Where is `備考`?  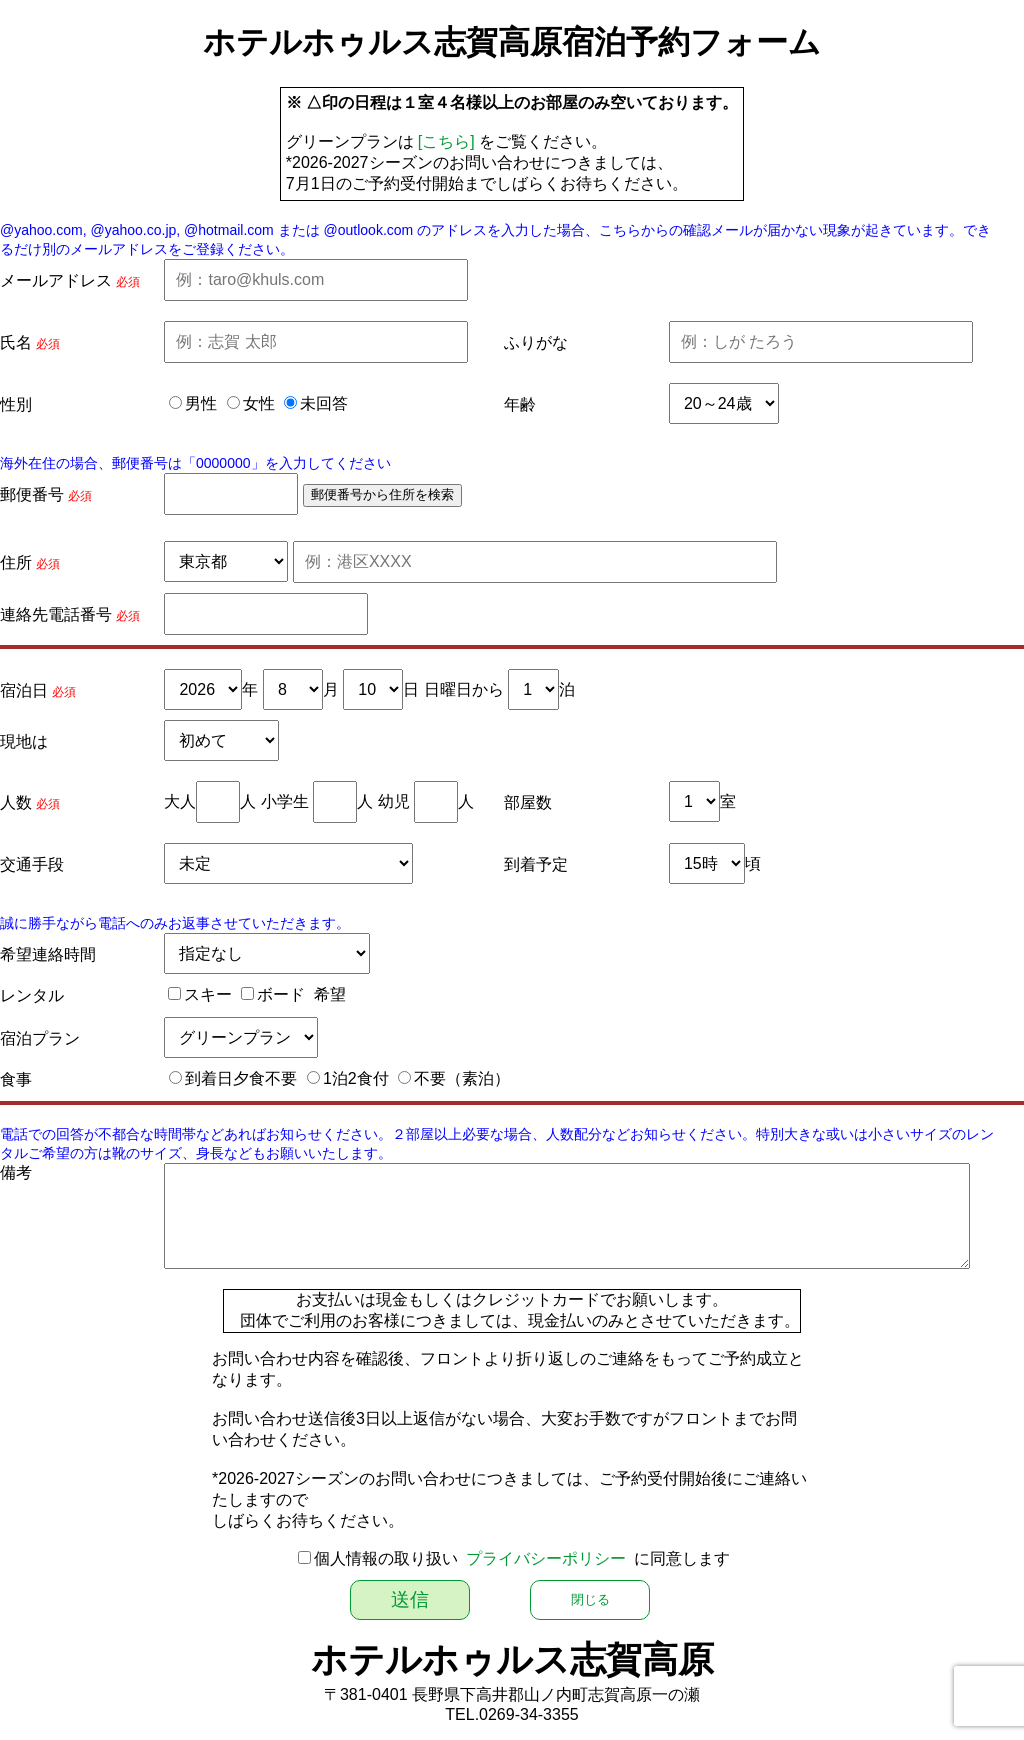
備考 is located at coordinates (16, 1172).